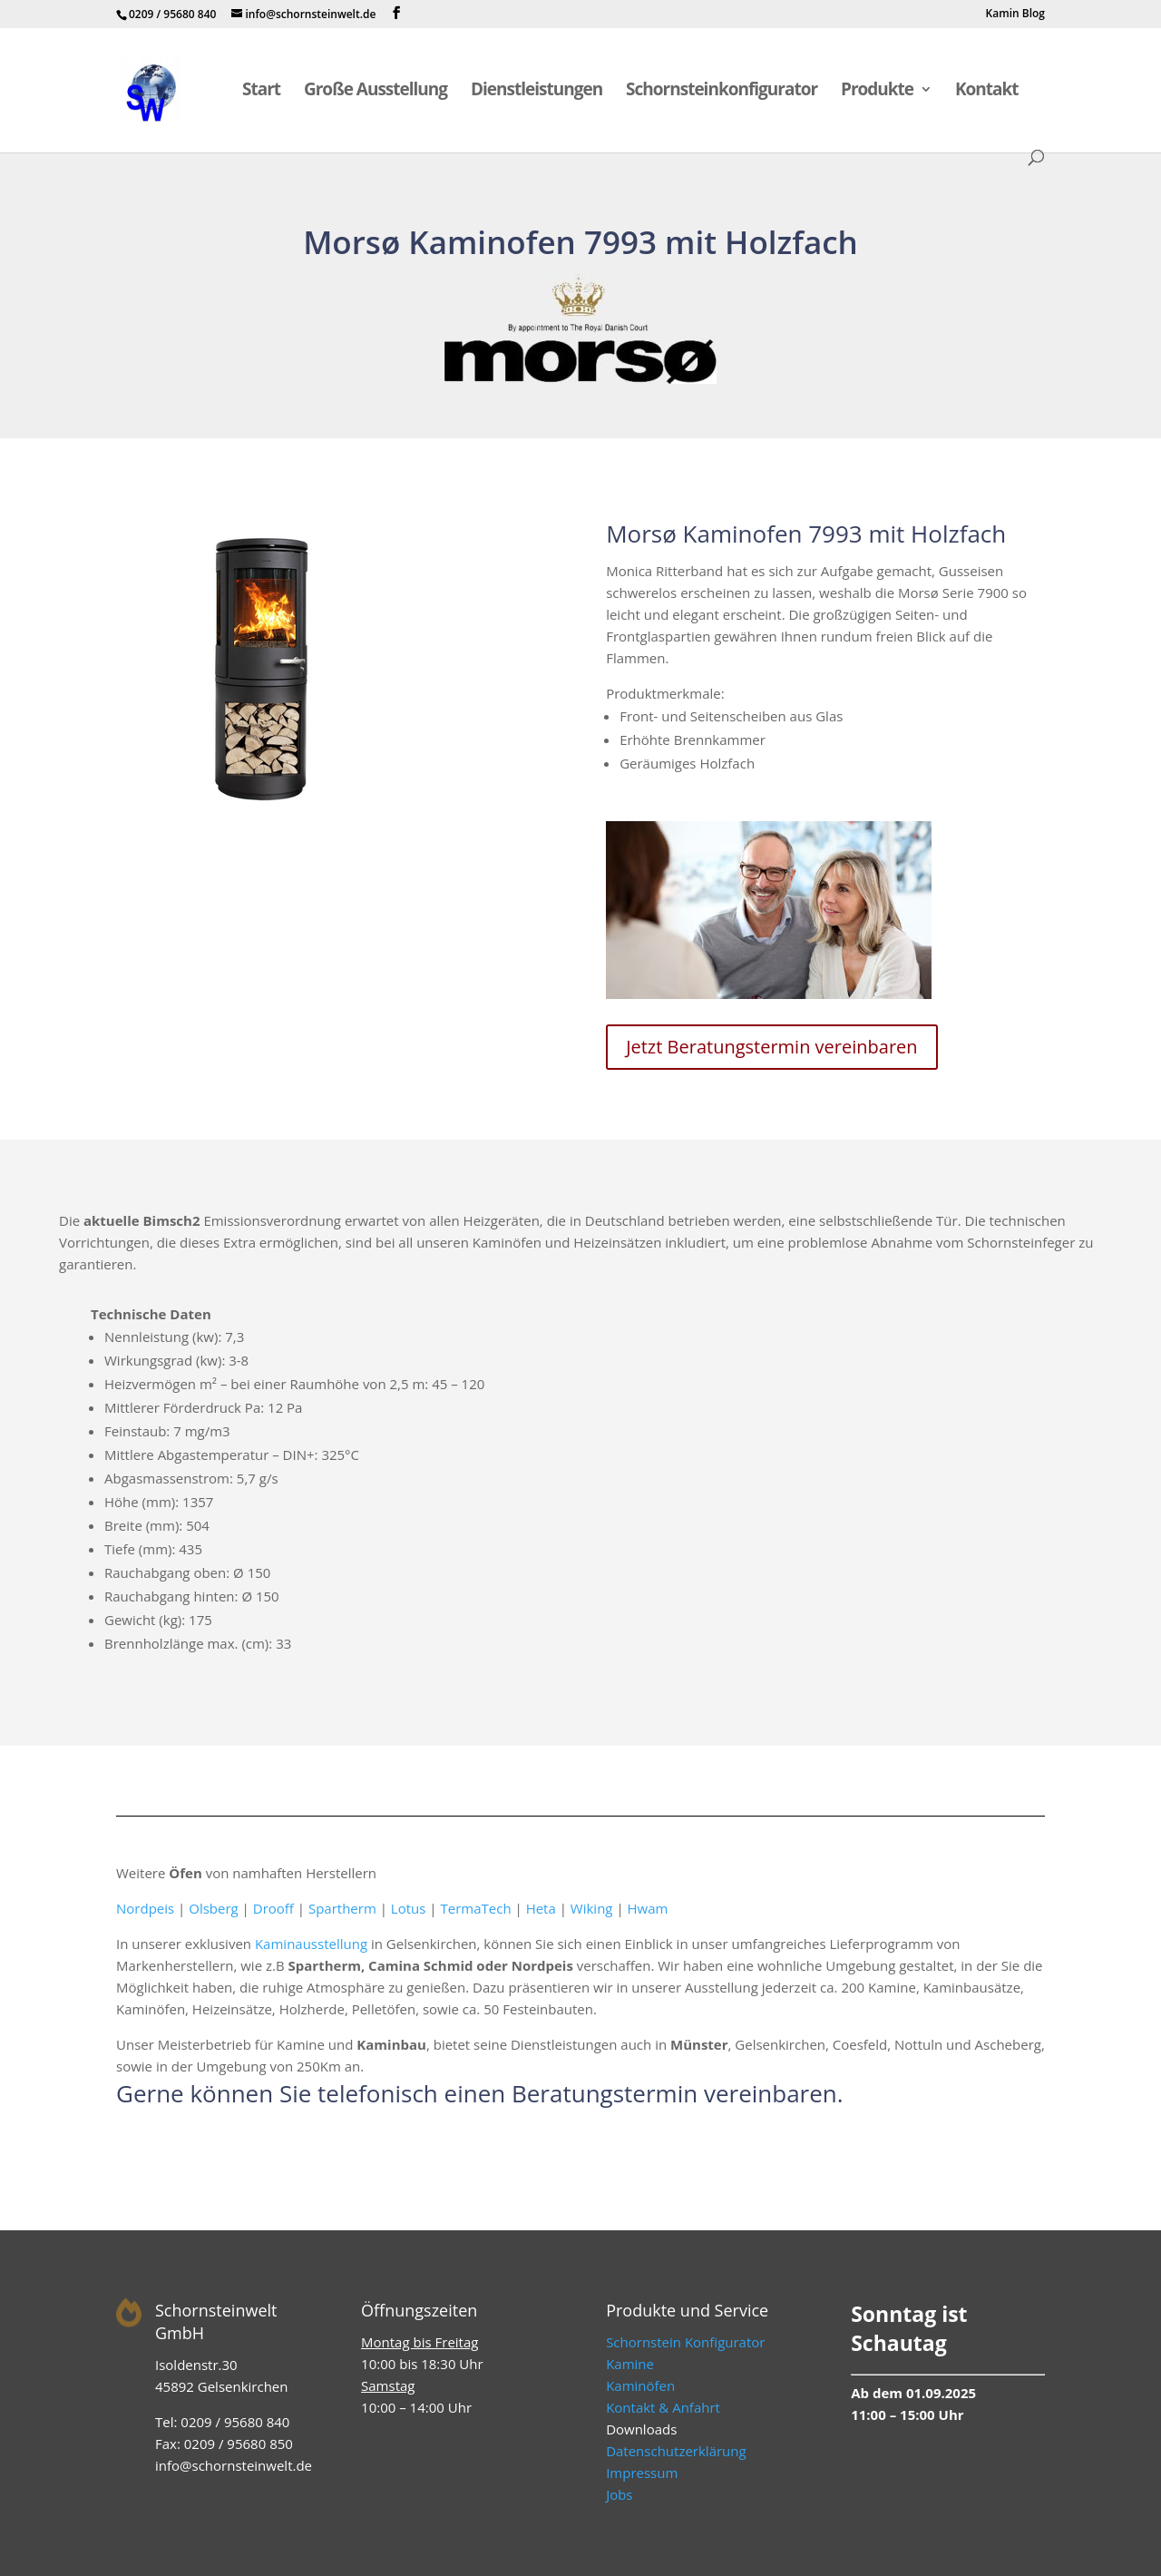  I want to click on Schornsteinkonfigurator, so click(721, 92).